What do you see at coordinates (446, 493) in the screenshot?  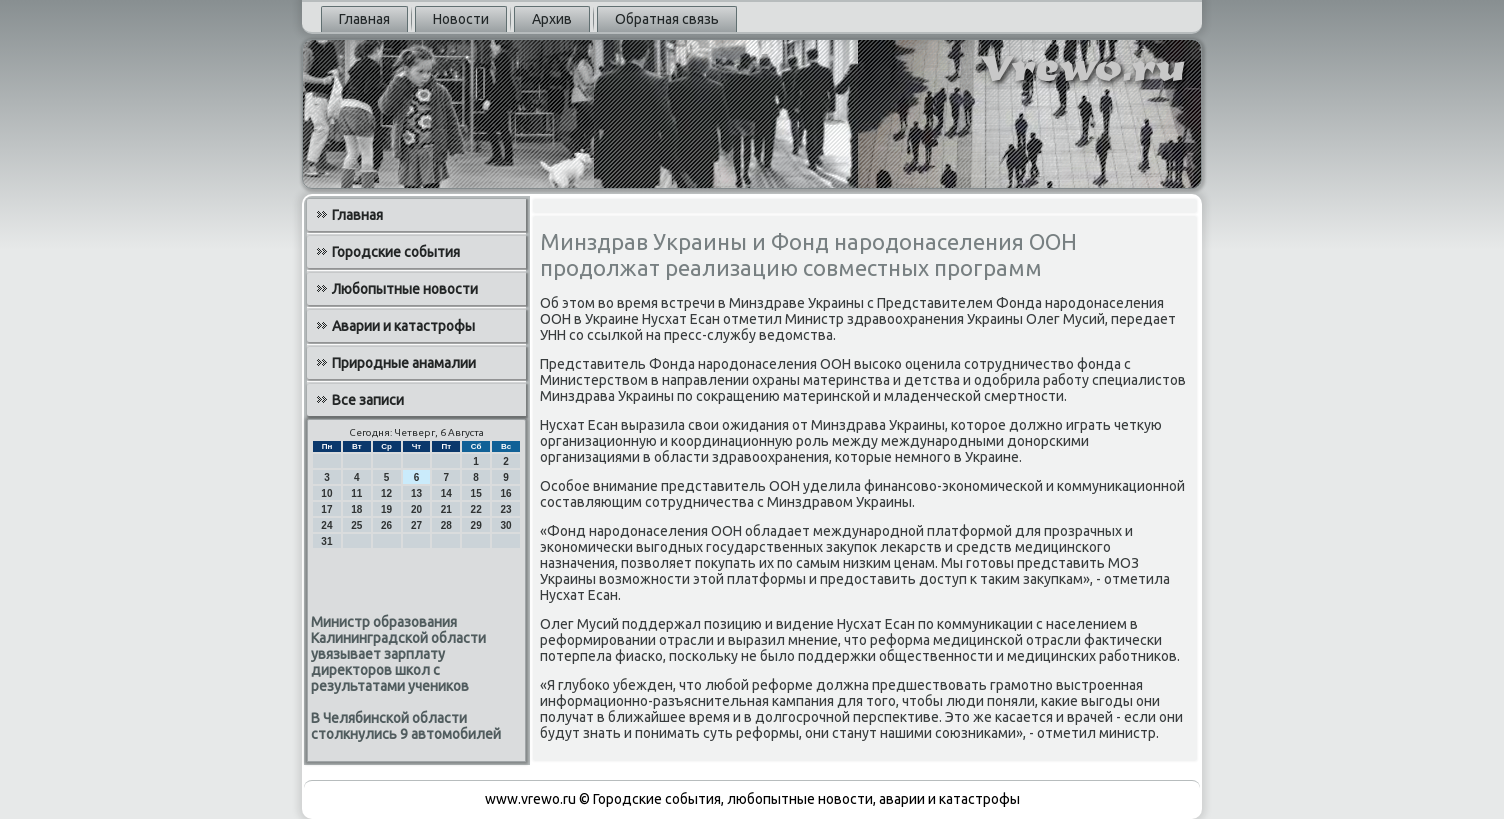 I see `14` at bounding box center [446, 493].